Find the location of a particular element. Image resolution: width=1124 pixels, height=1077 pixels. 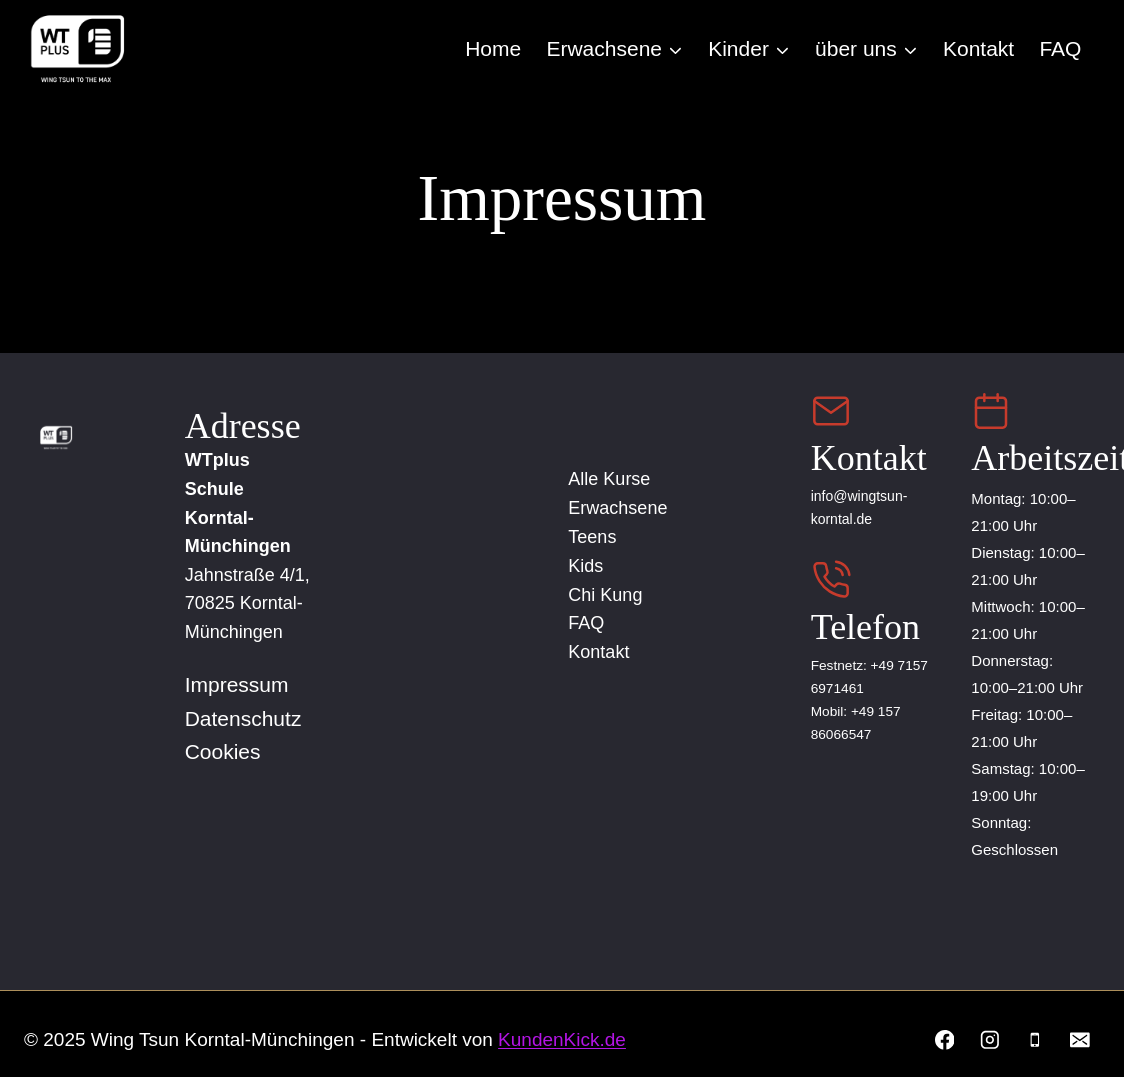

Home is located at coordinates (493, 48).